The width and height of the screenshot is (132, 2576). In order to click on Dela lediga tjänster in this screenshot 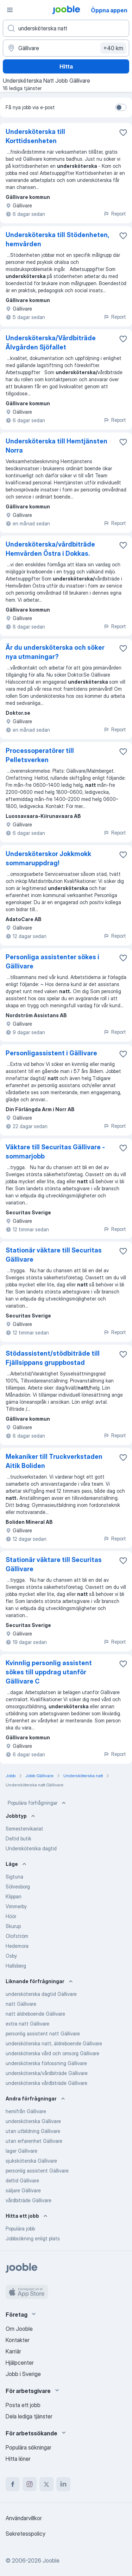, I will do `click(29, 2416)`.